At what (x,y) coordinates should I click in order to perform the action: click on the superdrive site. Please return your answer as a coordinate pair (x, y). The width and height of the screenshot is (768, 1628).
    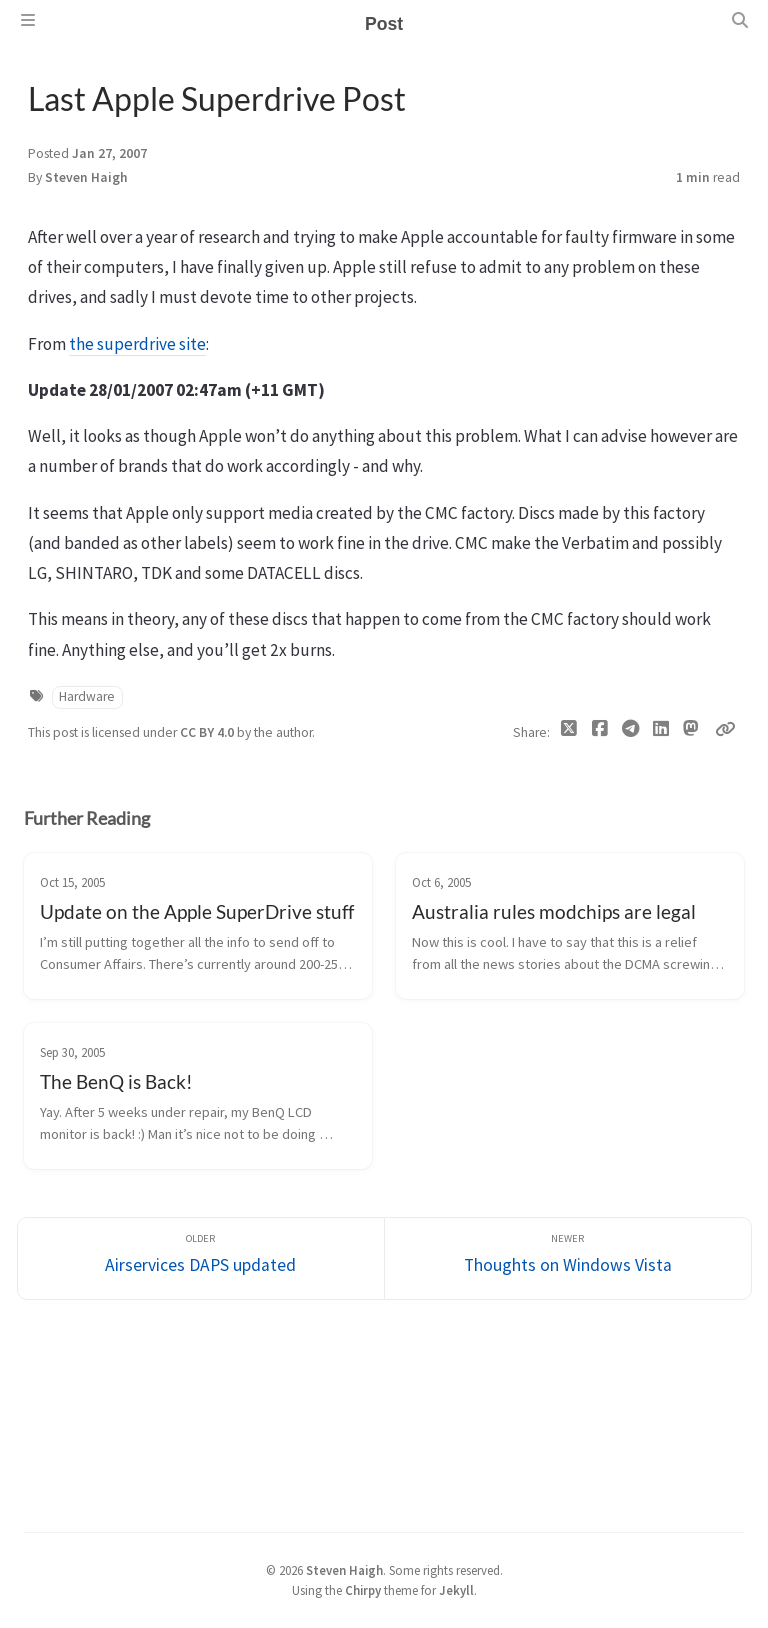
    Looking at the image, I should click on (137, 344).